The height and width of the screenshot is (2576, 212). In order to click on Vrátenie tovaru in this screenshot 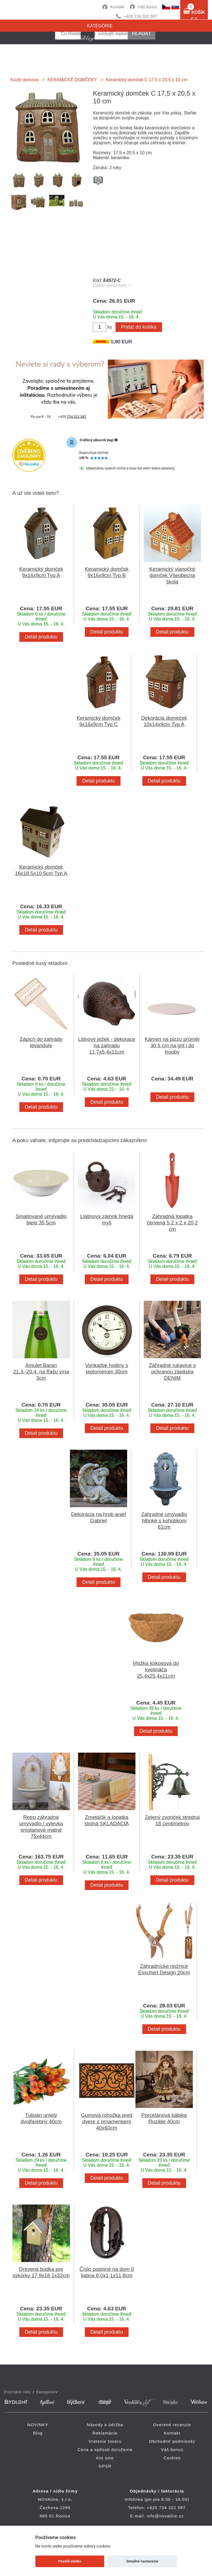, I will do `click(104, 2441)`.